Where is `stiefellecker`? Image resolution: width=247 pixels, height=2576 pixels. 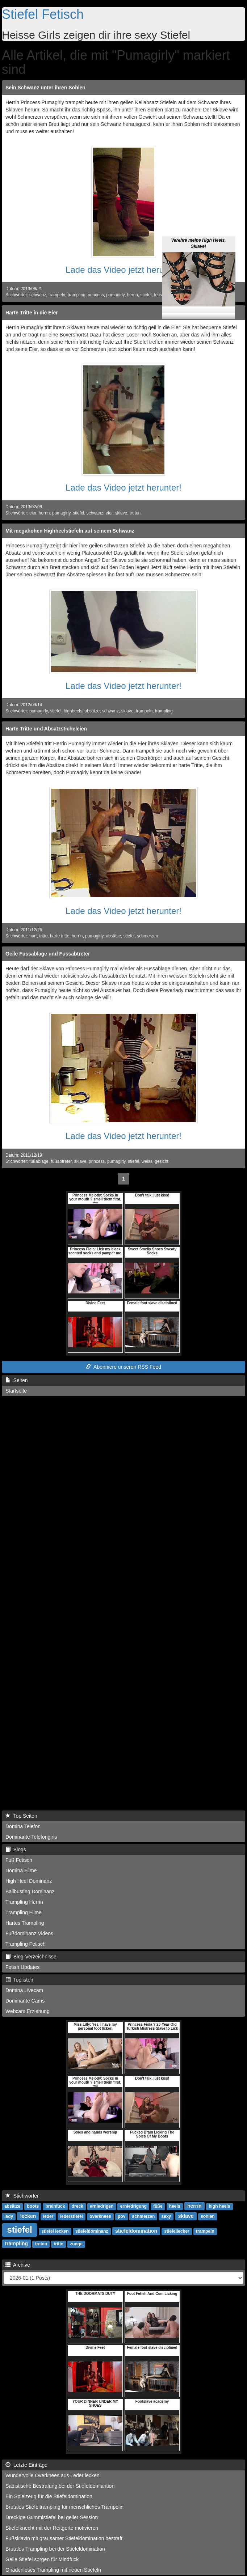 stiefellecker is located at coordinates (176, 2231).